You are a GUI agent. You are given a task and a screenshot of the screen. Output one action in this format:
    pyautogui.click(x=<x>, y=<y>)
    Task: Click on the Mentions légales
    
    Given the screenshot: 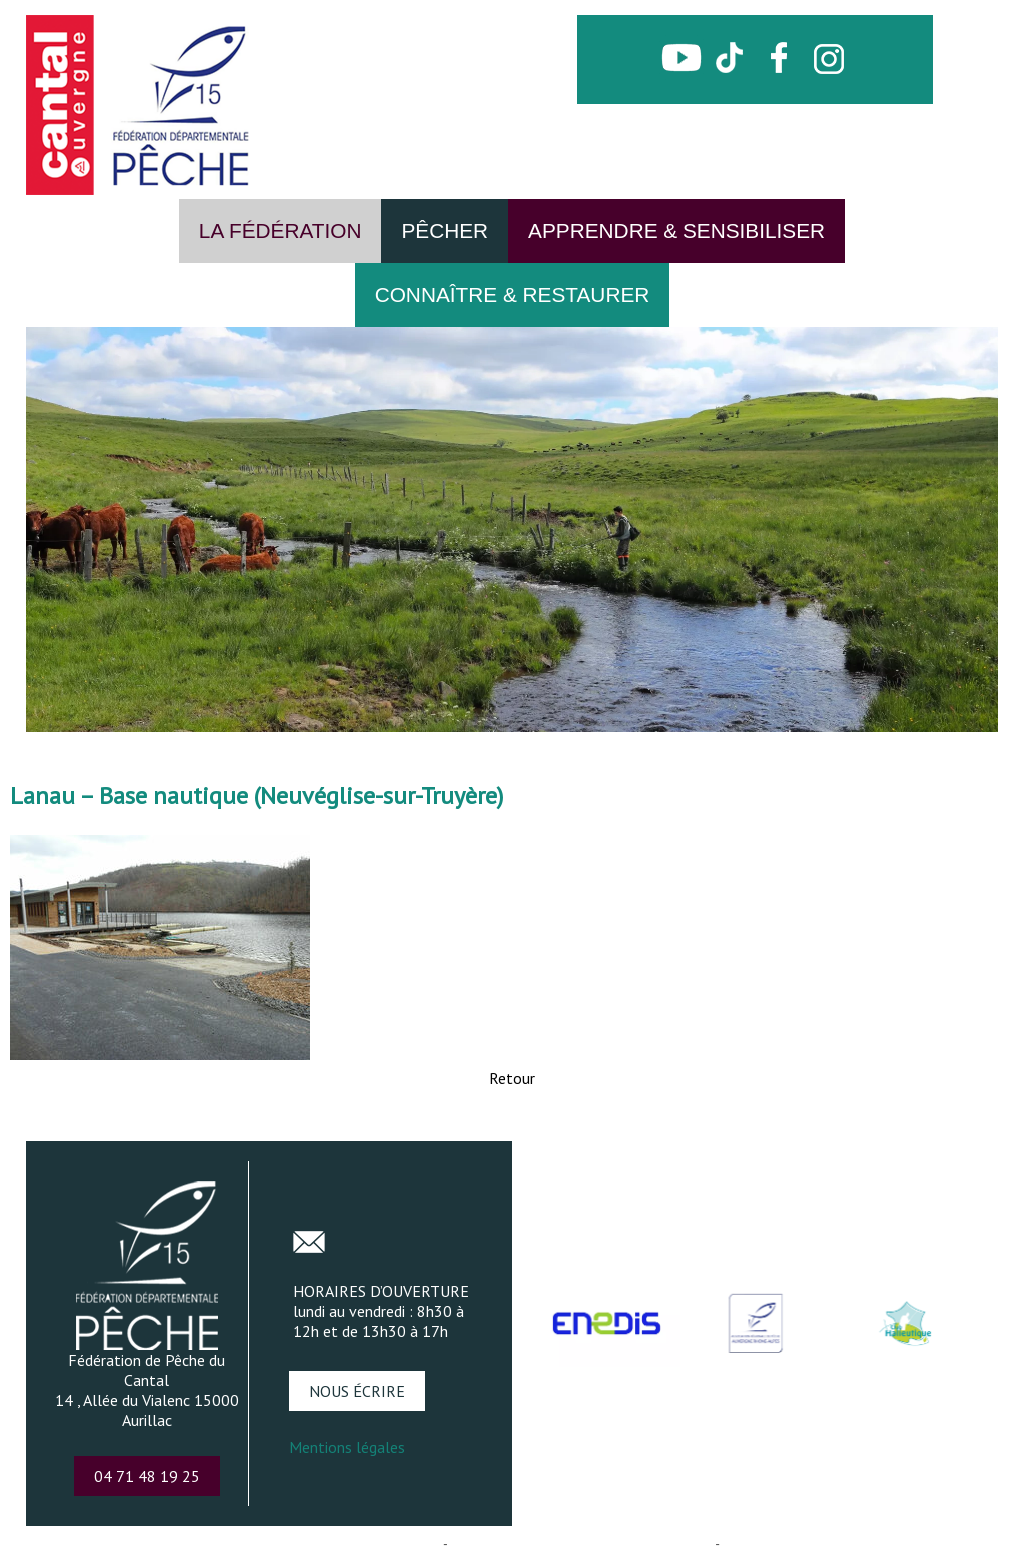 What is the action you would take?
    pyautogui.click(x=347, y=1447)
    